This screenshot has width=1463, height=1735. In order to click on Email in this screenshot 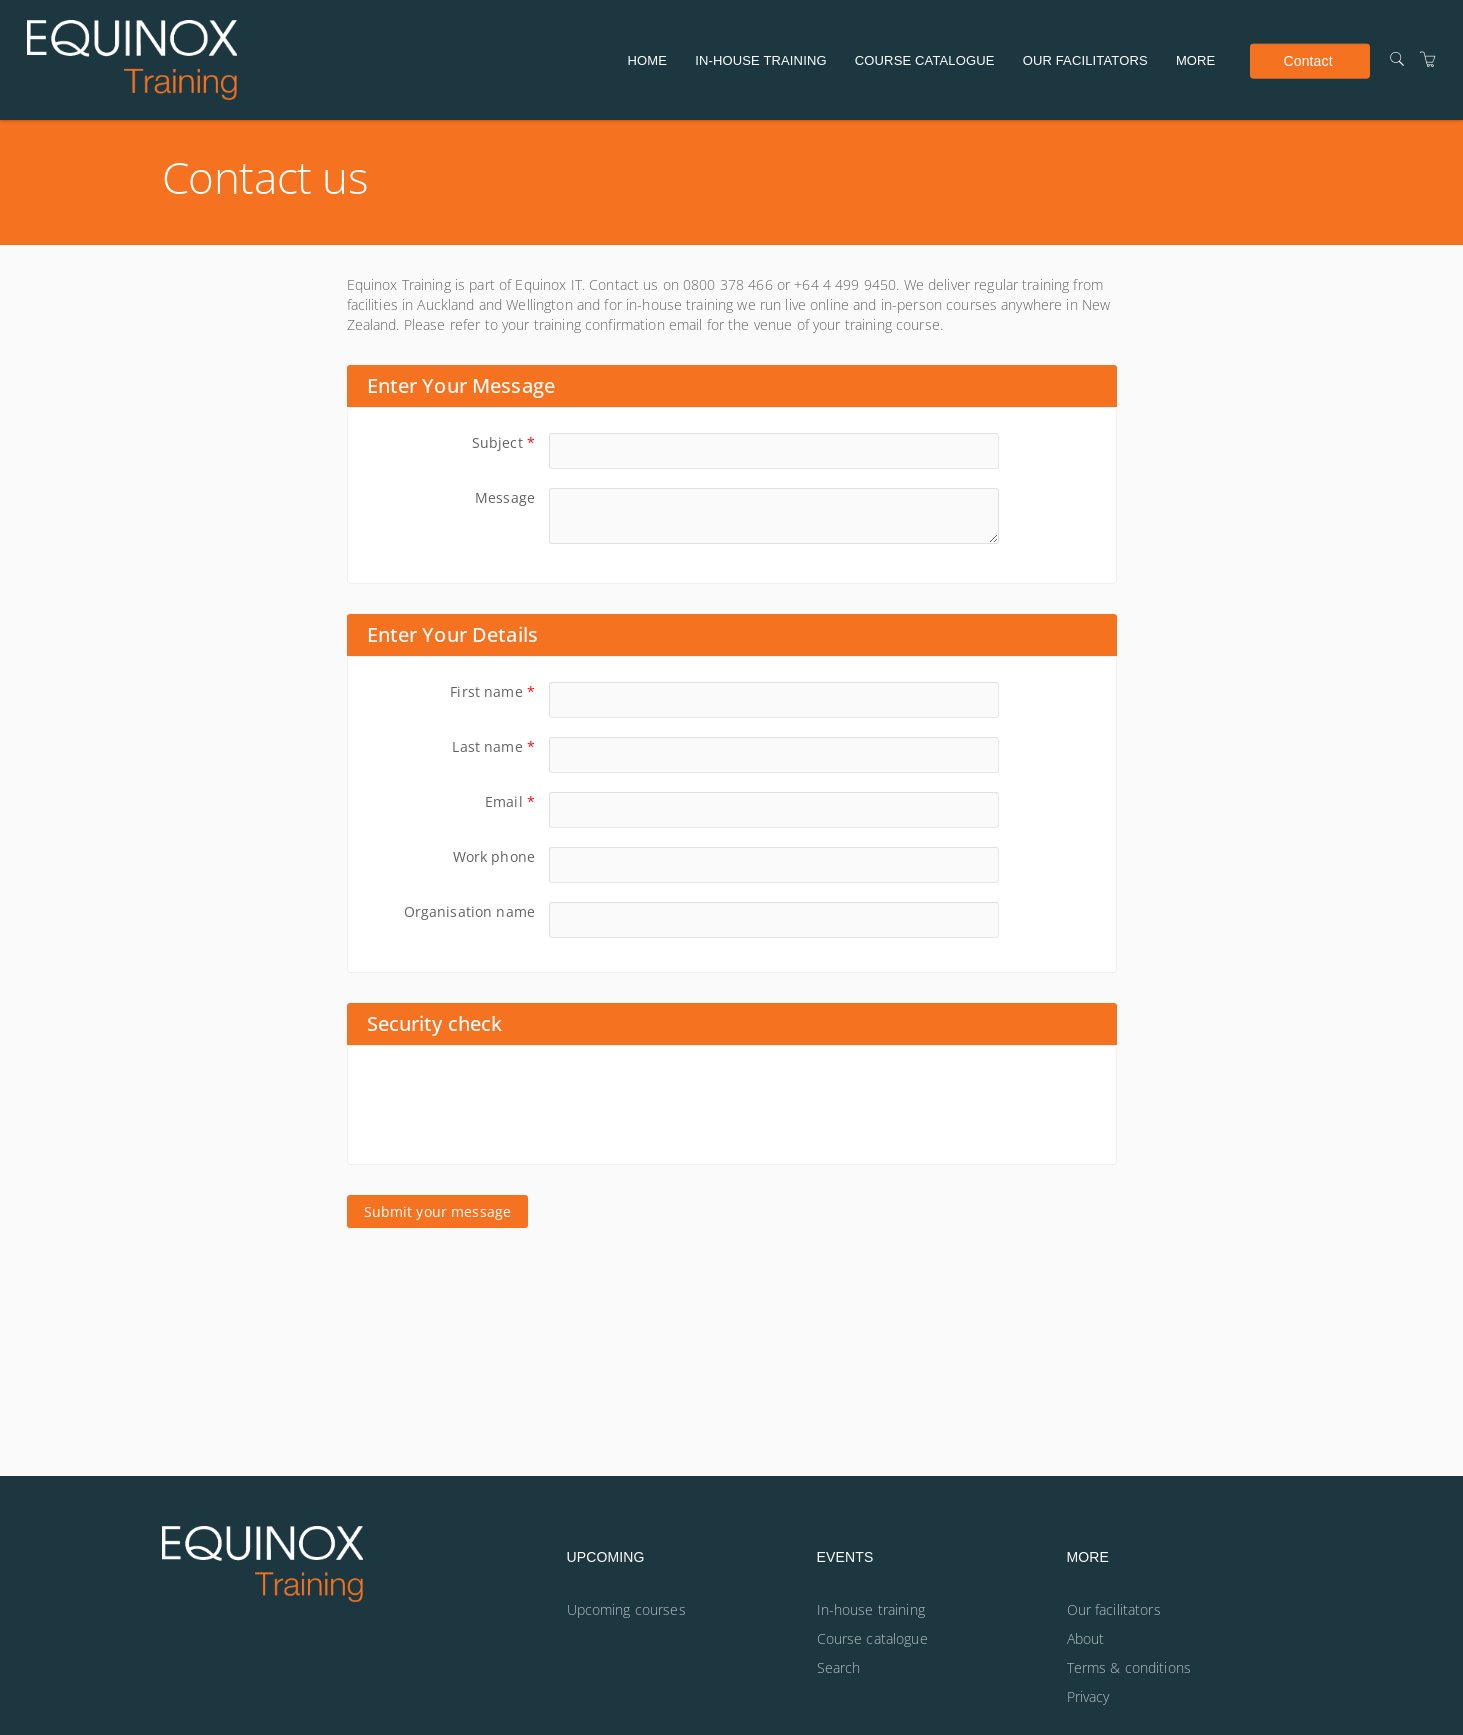, I will do `click(510, 801)`.